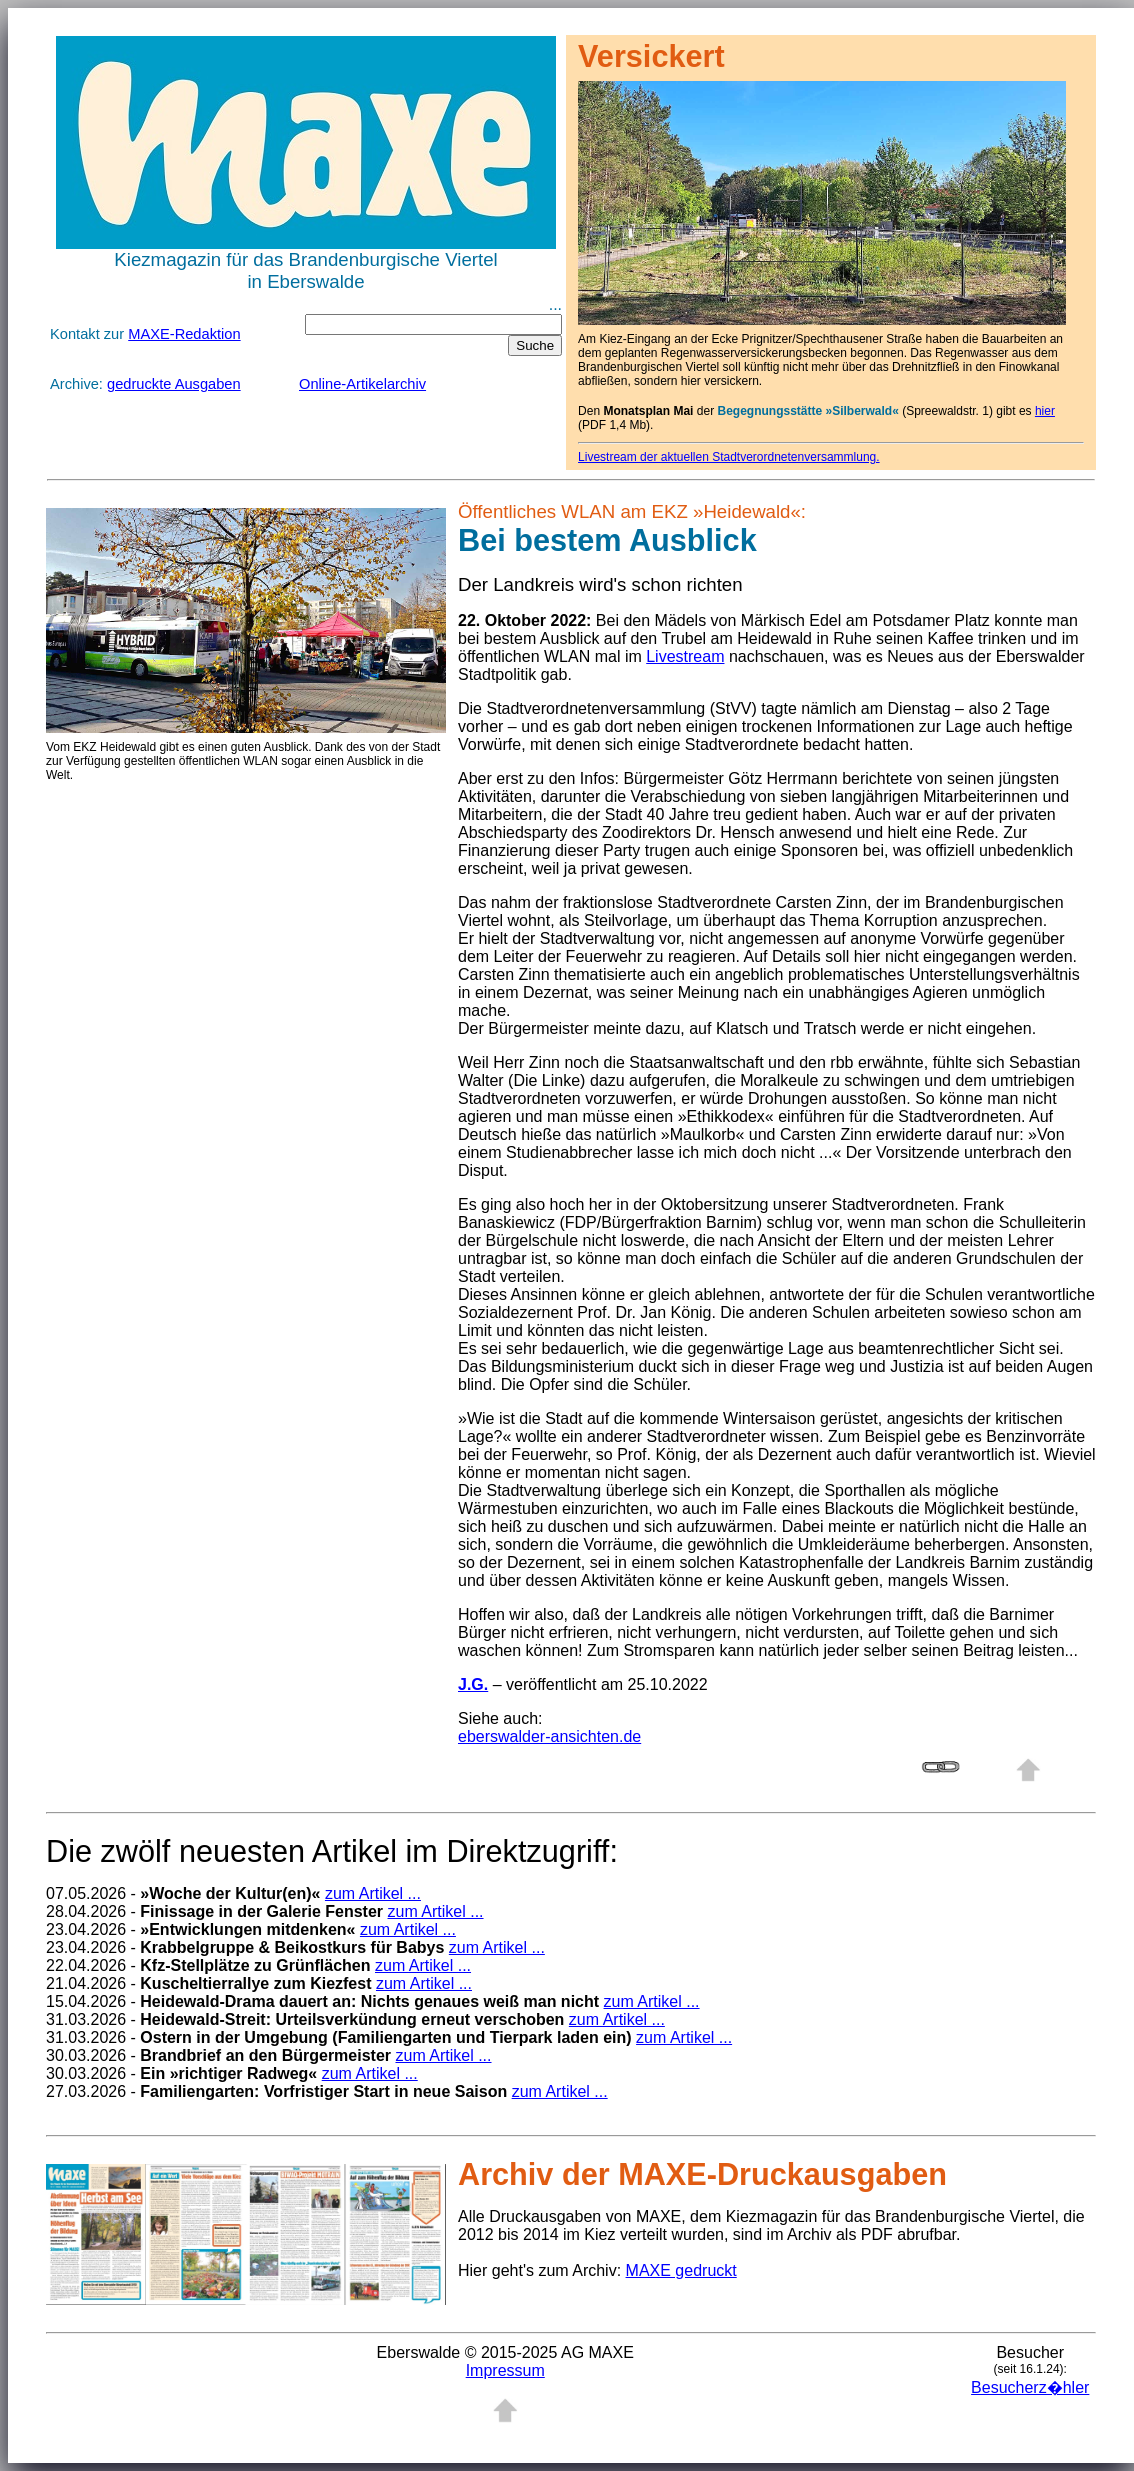  I want to click on Online-Artikelarchiv, so click(362, 384).